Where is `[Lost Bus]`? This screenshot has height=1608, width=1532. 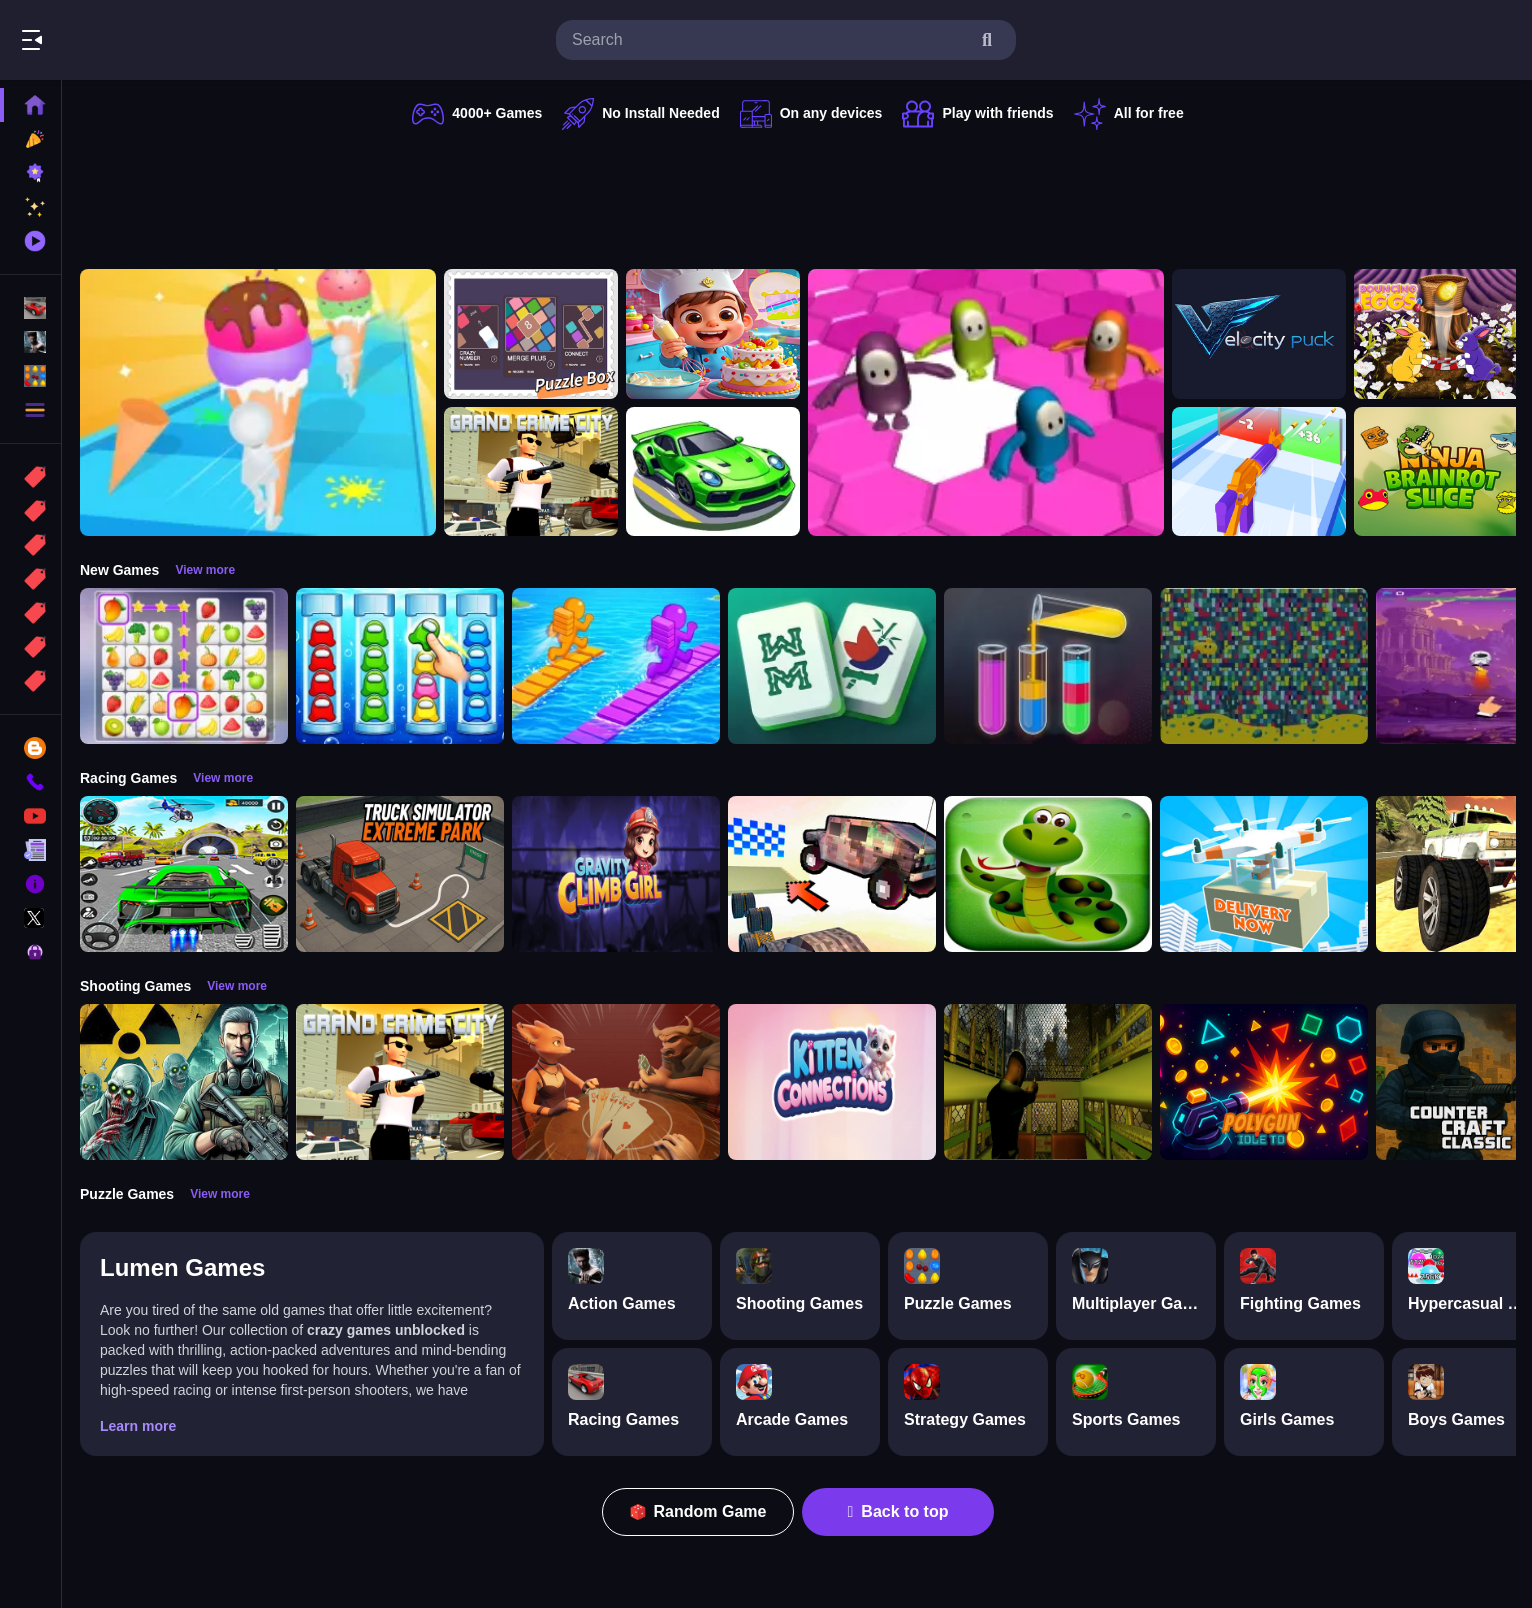
[Lost Bus] is located at coordinates (1048, 1082).